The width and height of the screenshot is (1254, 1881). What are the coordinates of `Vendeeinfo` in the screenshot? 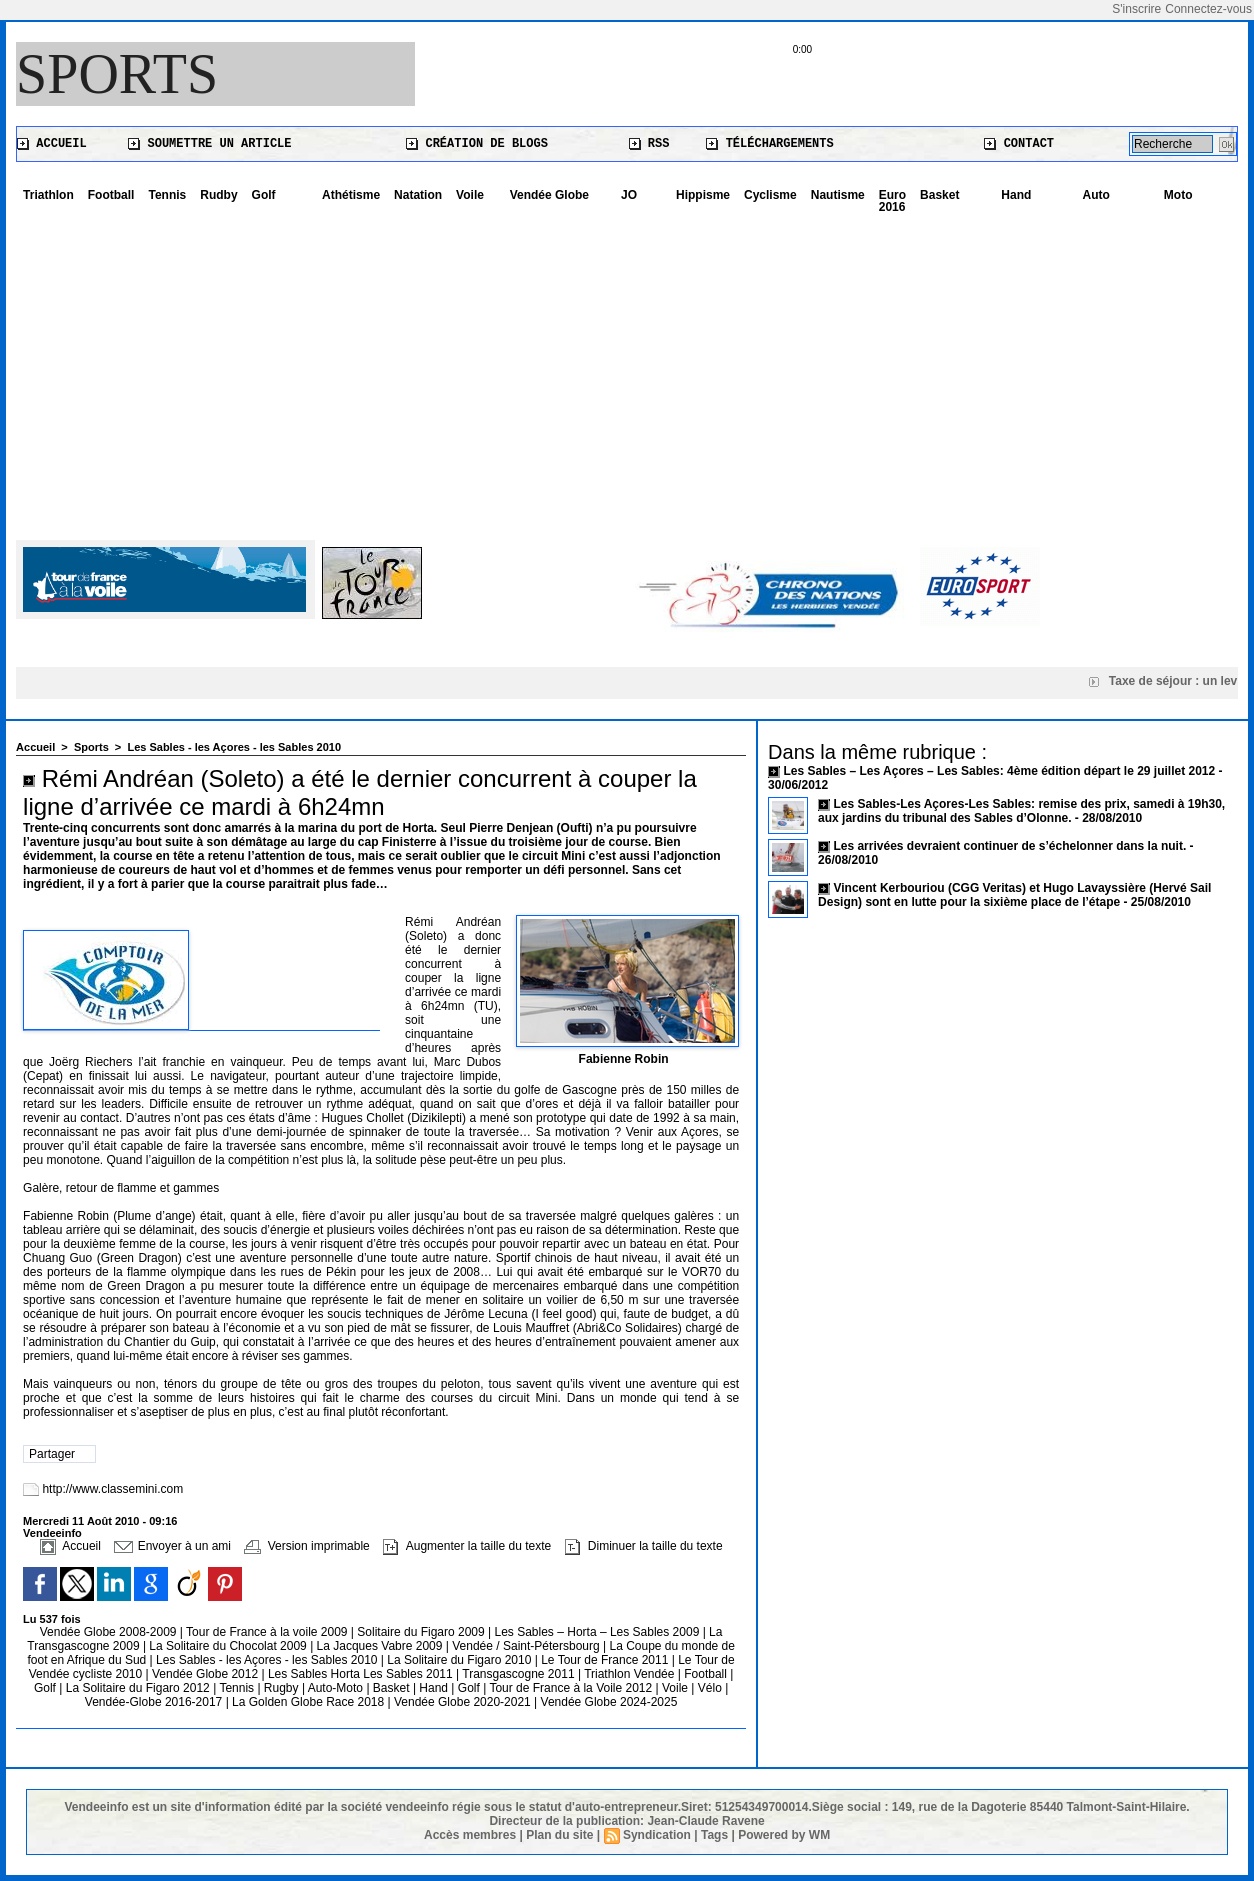 It's located at (52, 1533).